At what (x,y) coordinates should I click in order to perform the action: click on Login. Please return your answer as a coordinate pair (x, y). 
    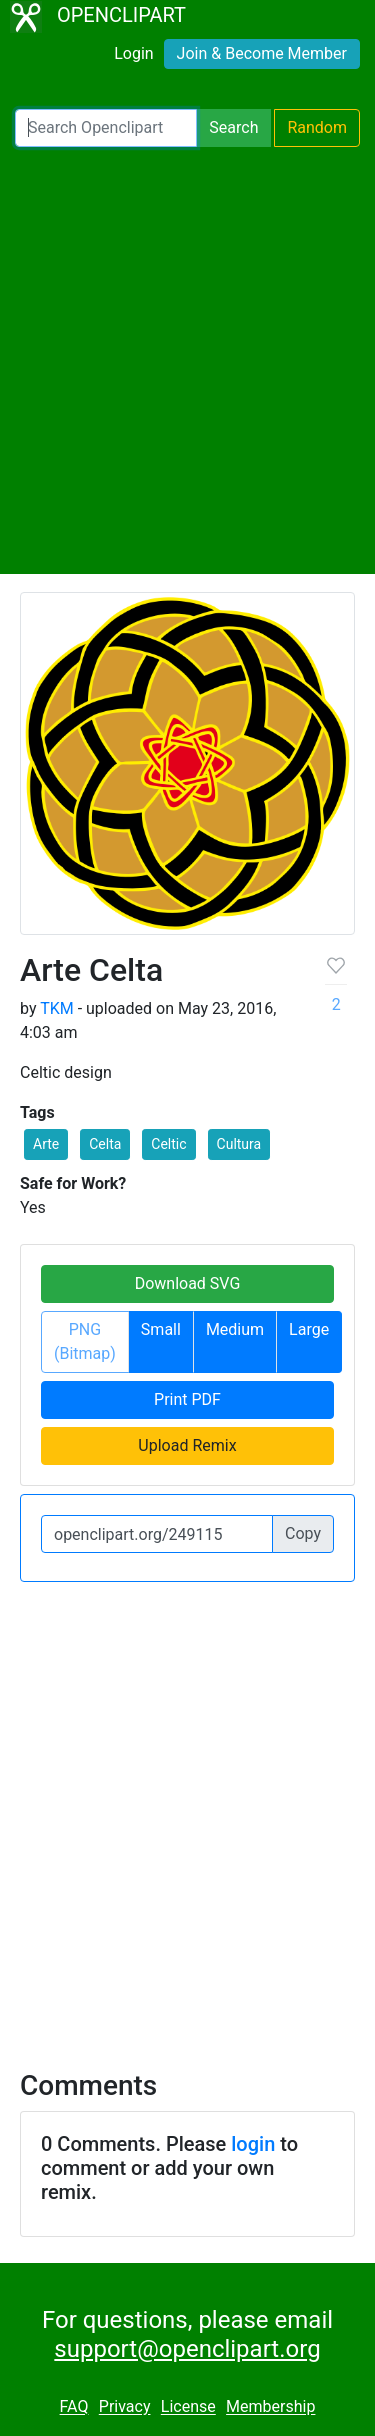
    Looking at the image, I should click on (133, 53).